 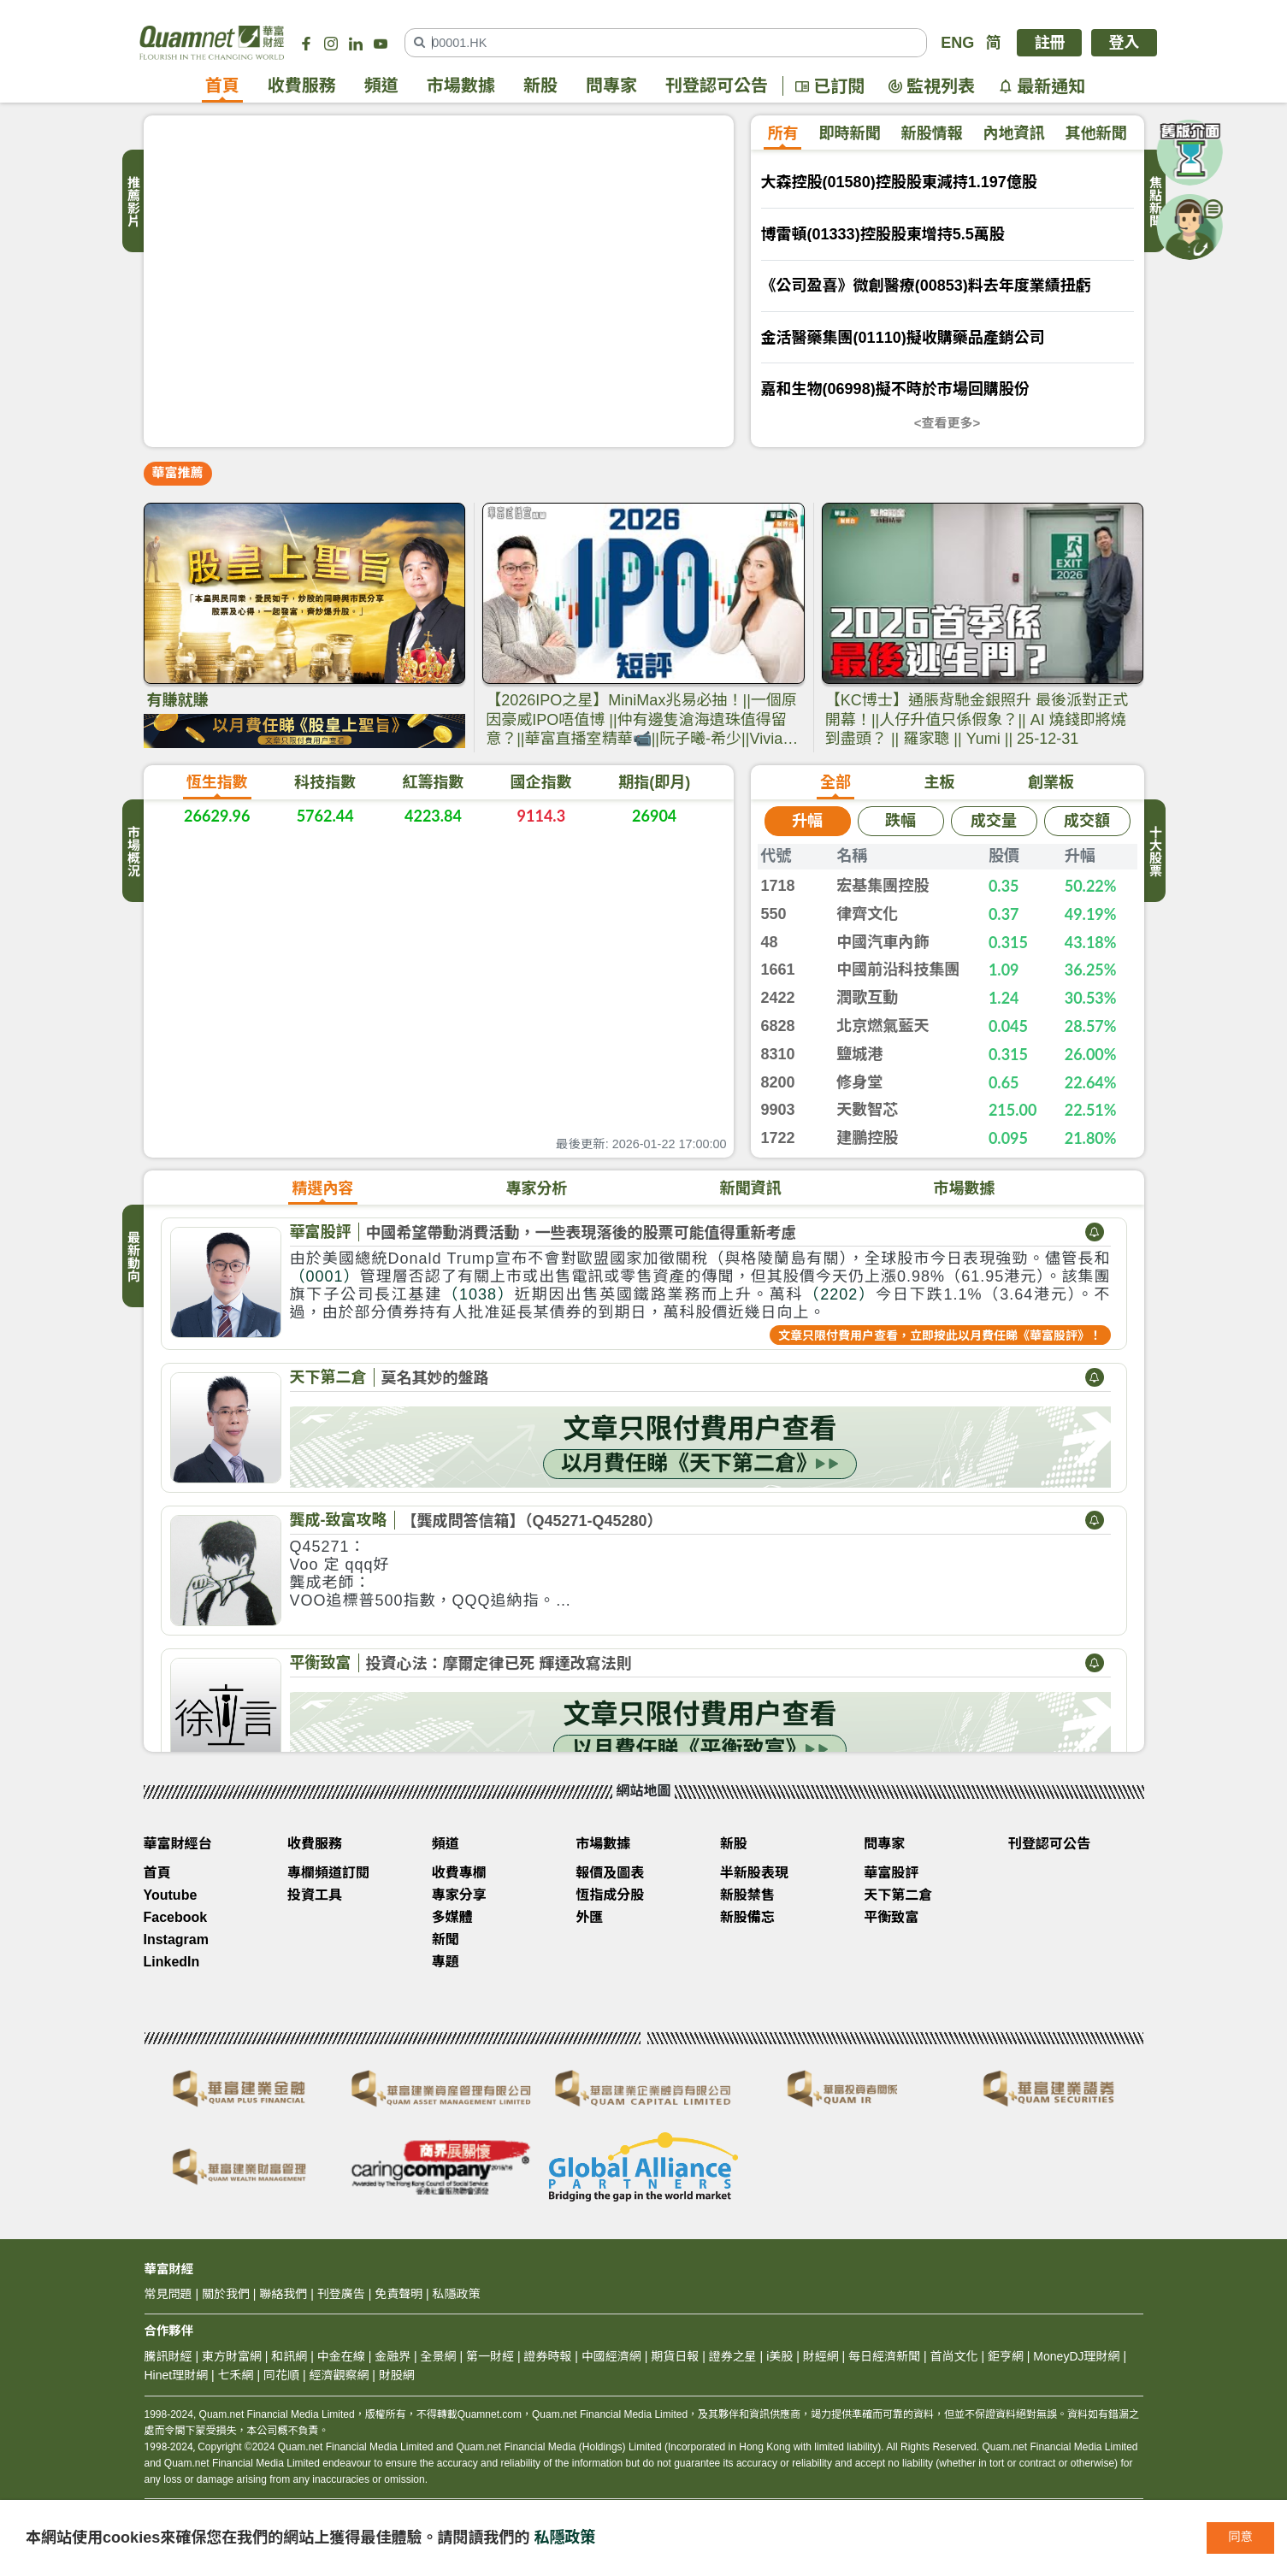 What do you see at coordinates (168, 2360) in the screenshot?
I see `騰訊財經` at bounding box center [168, 2360].